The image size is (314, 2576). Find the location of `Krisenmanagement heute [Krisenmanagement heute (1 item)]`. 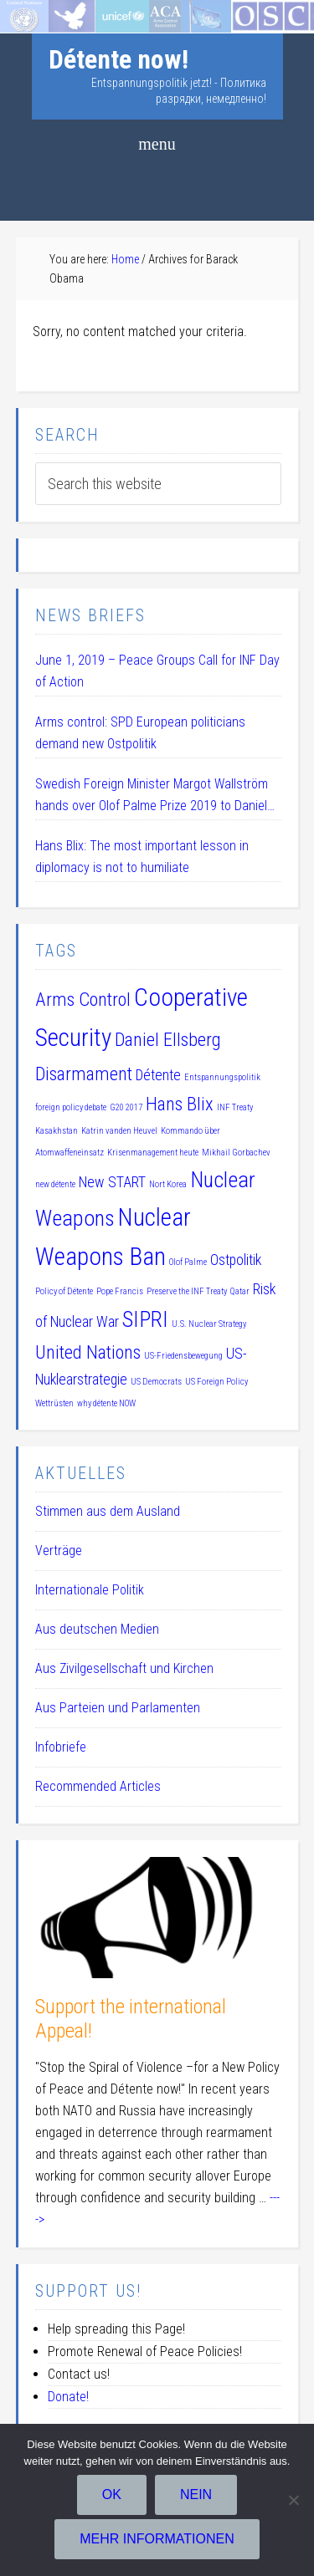

Krisenmanagement heute [Krisenmanagement heute (1 item)] is located at coordinates (152, 1152).